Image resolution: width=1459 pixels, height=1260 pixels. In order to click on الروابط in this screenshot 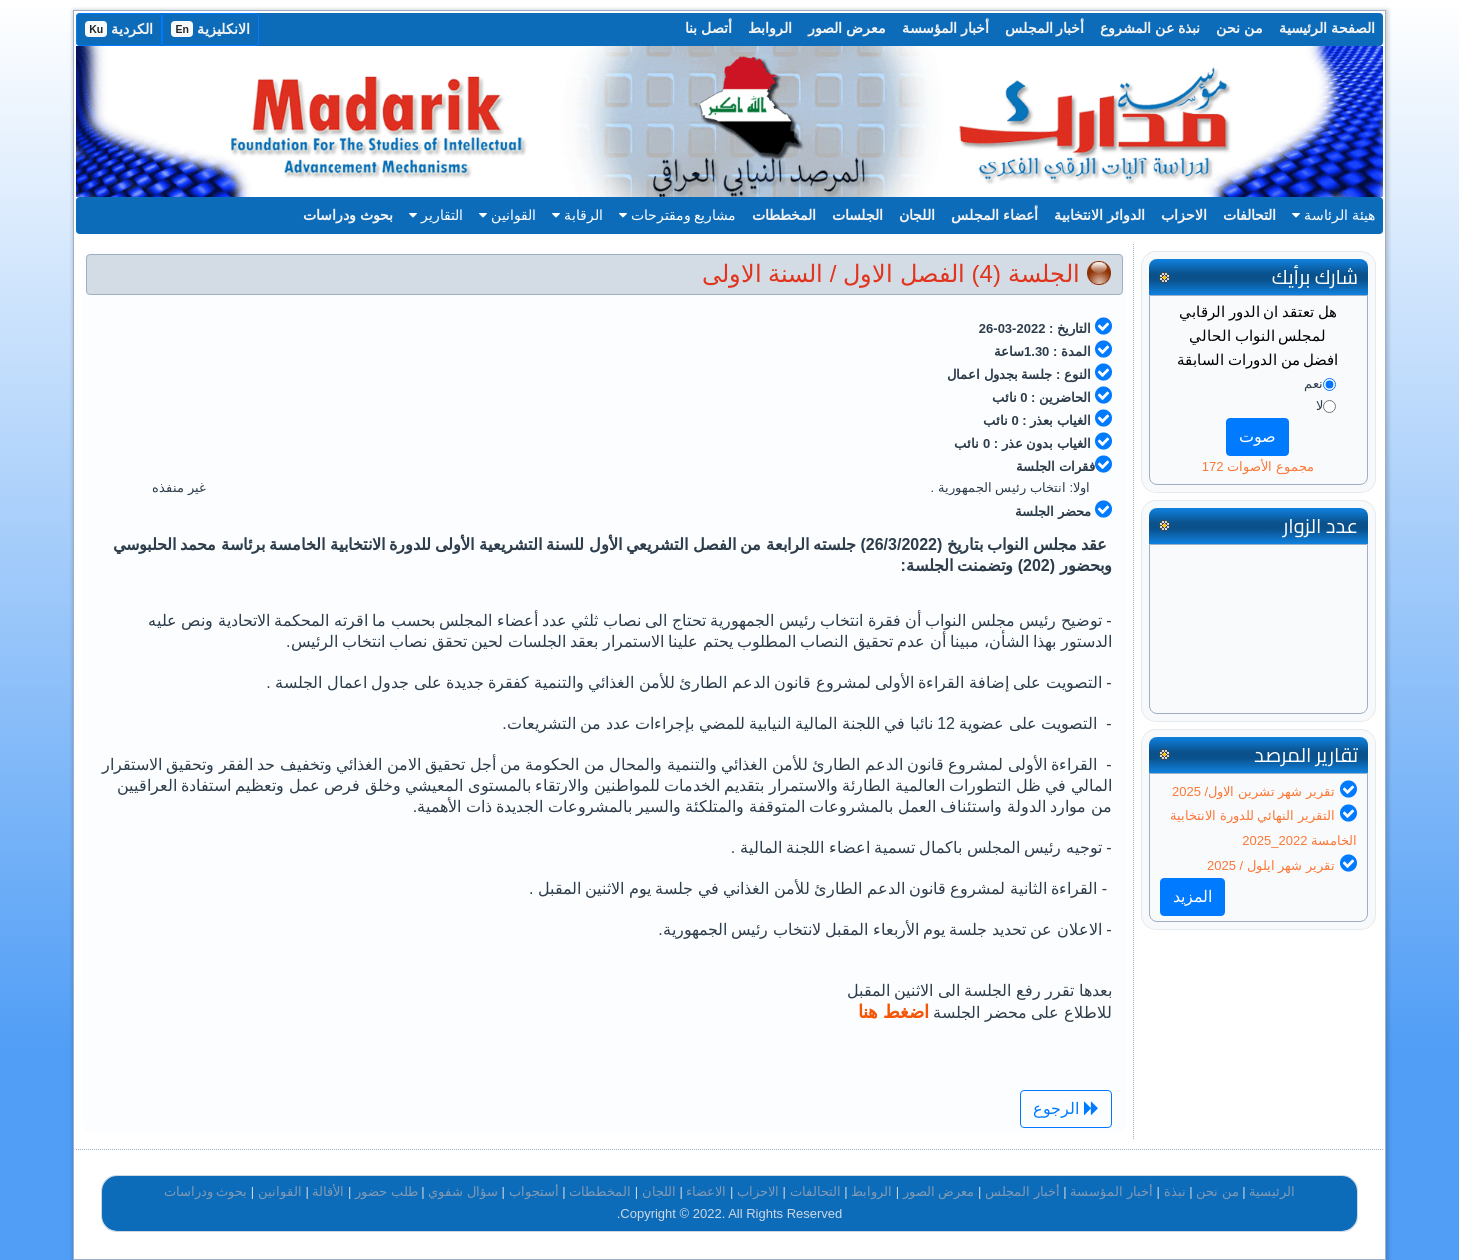, I will do `click(770, 28)`.